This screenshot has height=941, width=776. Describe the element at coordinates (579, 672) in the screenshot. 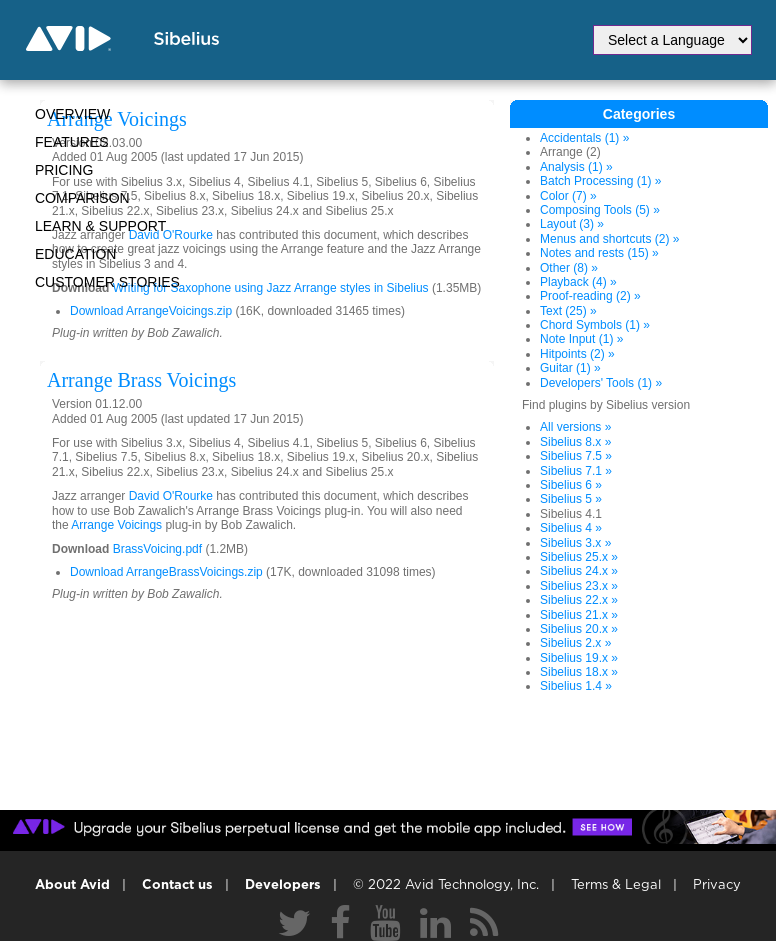

I see `Sibelius 18.x »` at that location.